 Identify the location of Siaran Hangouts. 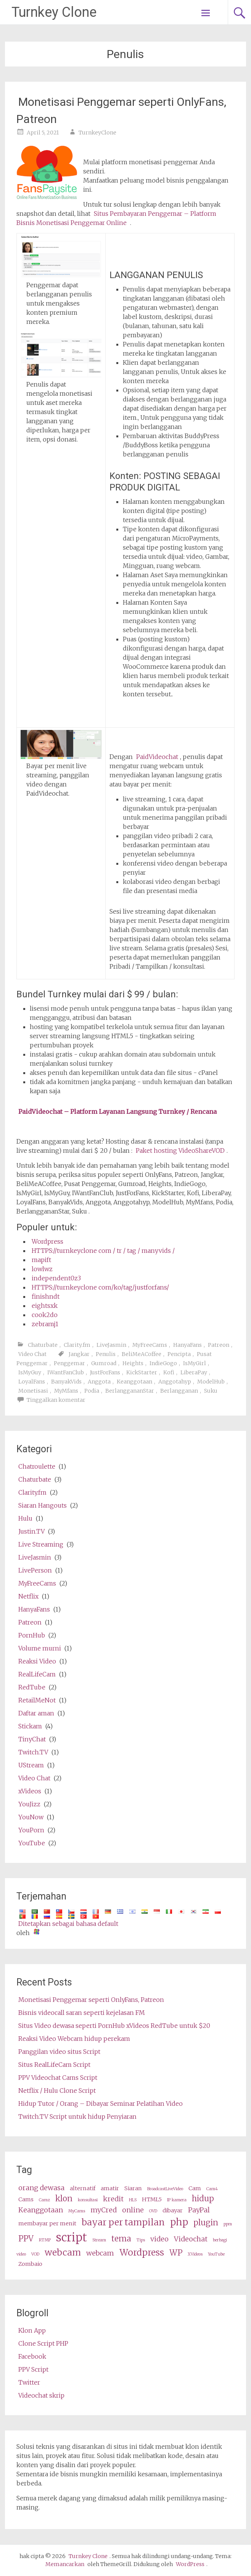
(42, 1505).